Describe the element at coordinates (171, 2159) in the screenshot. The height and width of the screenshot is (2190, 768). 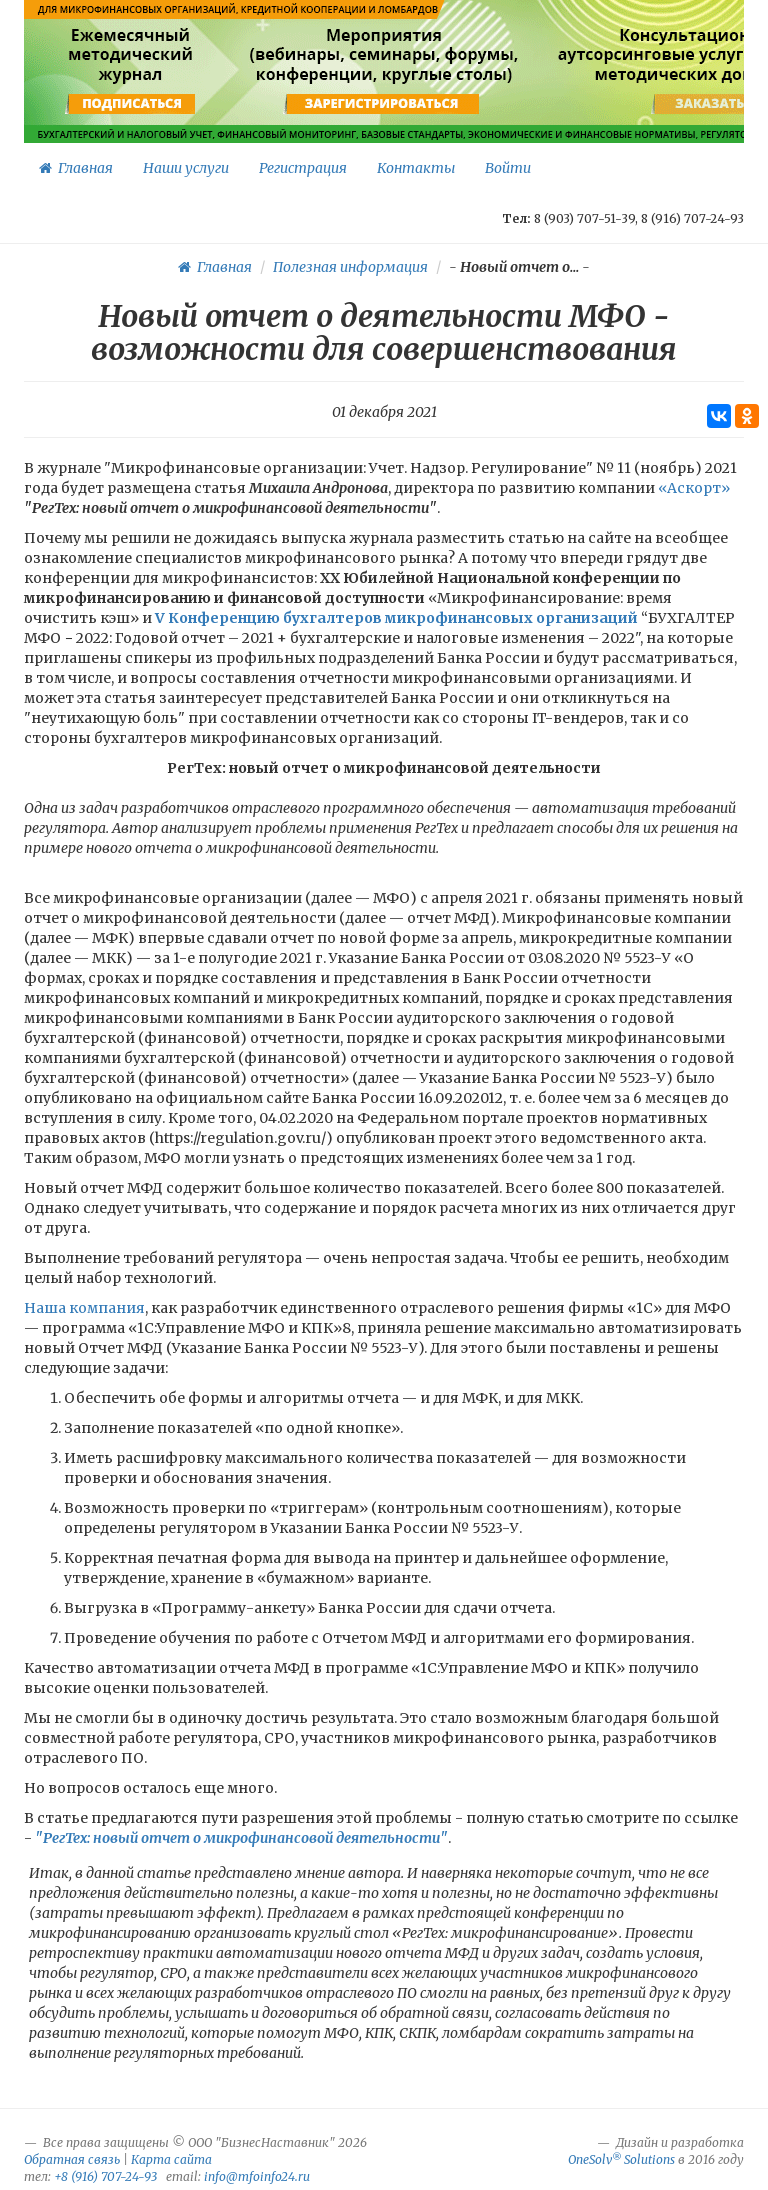
I see `Карта сайта` at that location.